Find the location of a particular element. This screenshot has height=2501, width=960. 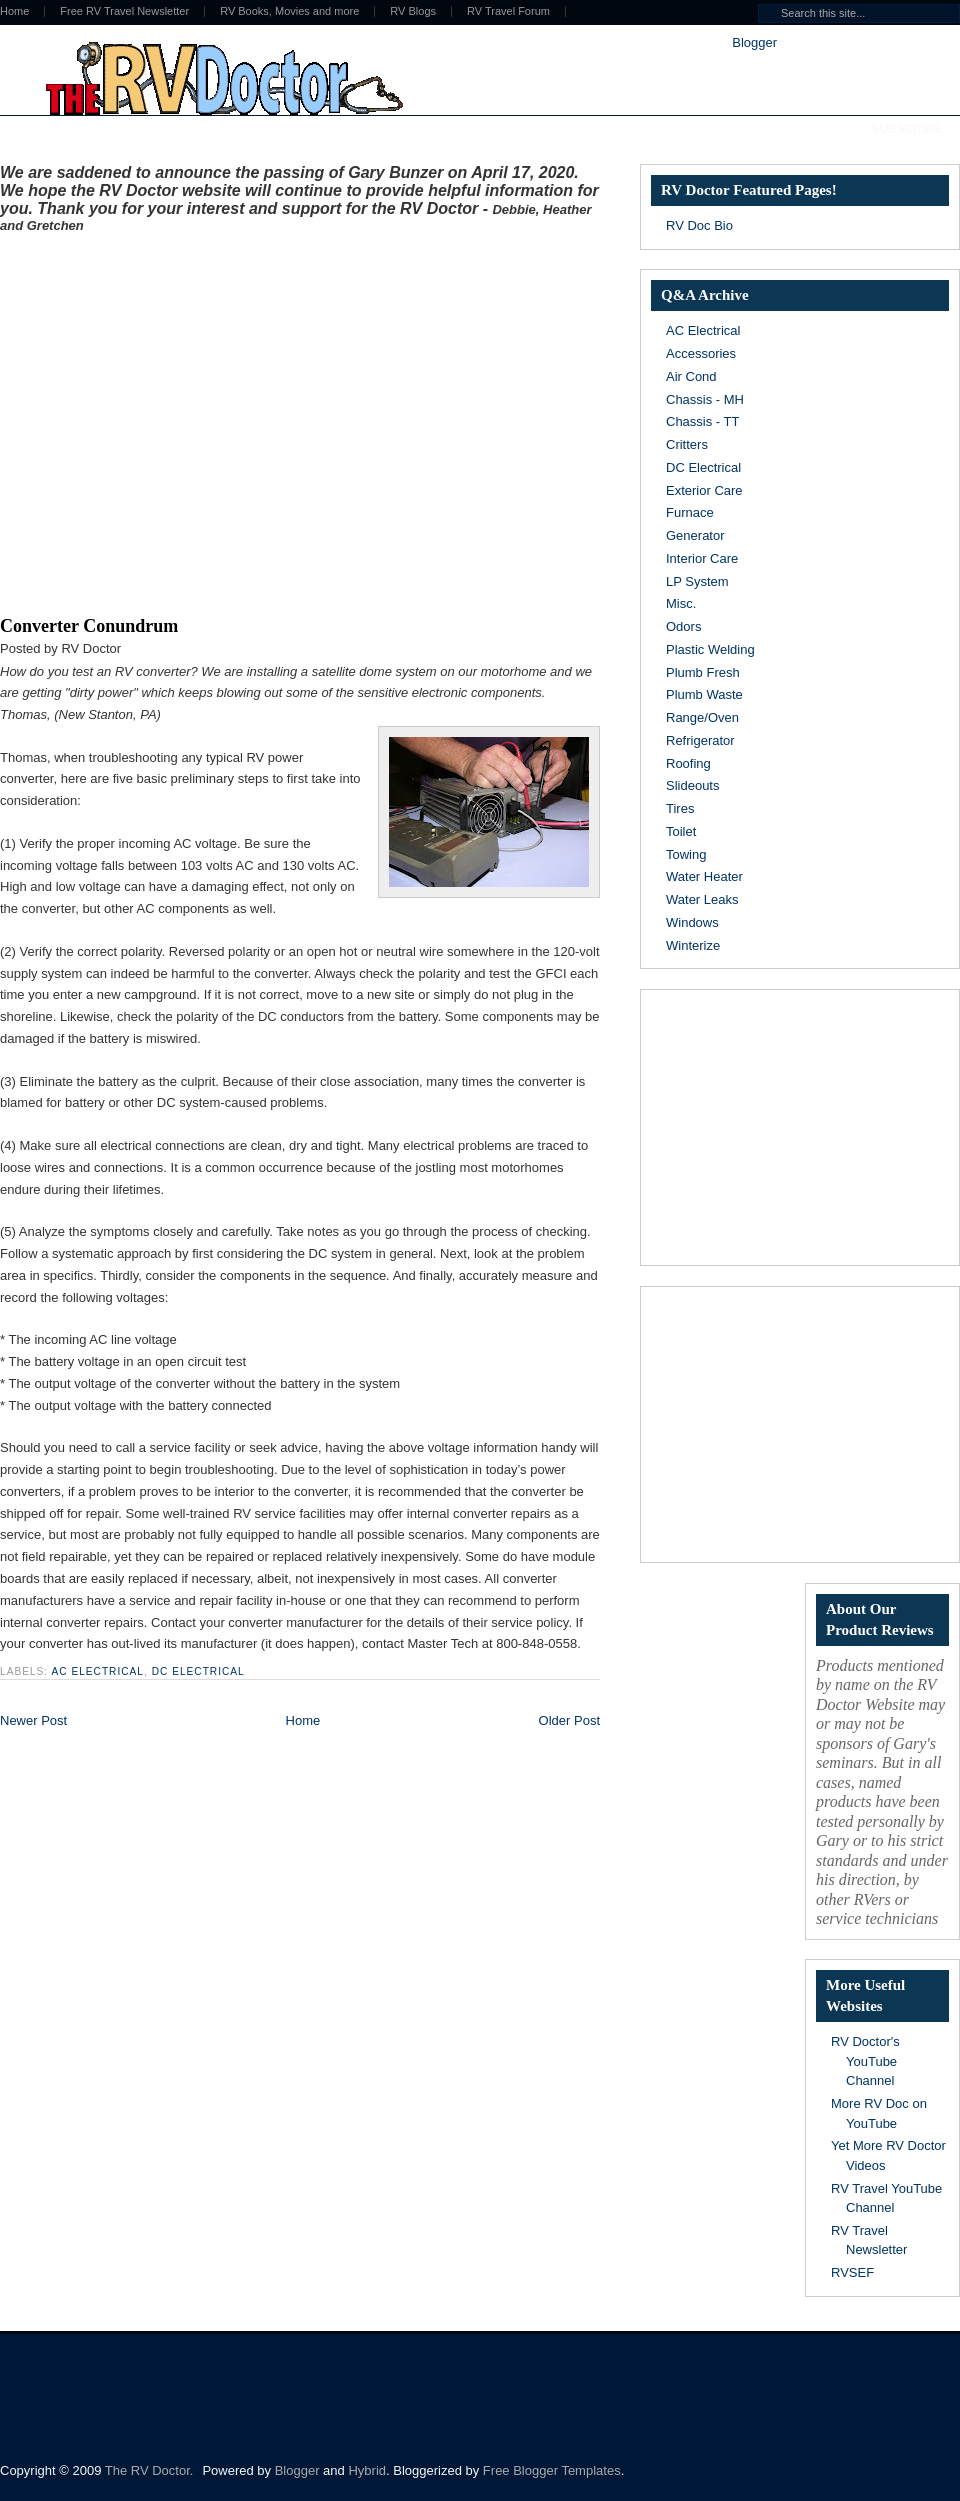

Plumb Waste is located at coordinates (704, 694).